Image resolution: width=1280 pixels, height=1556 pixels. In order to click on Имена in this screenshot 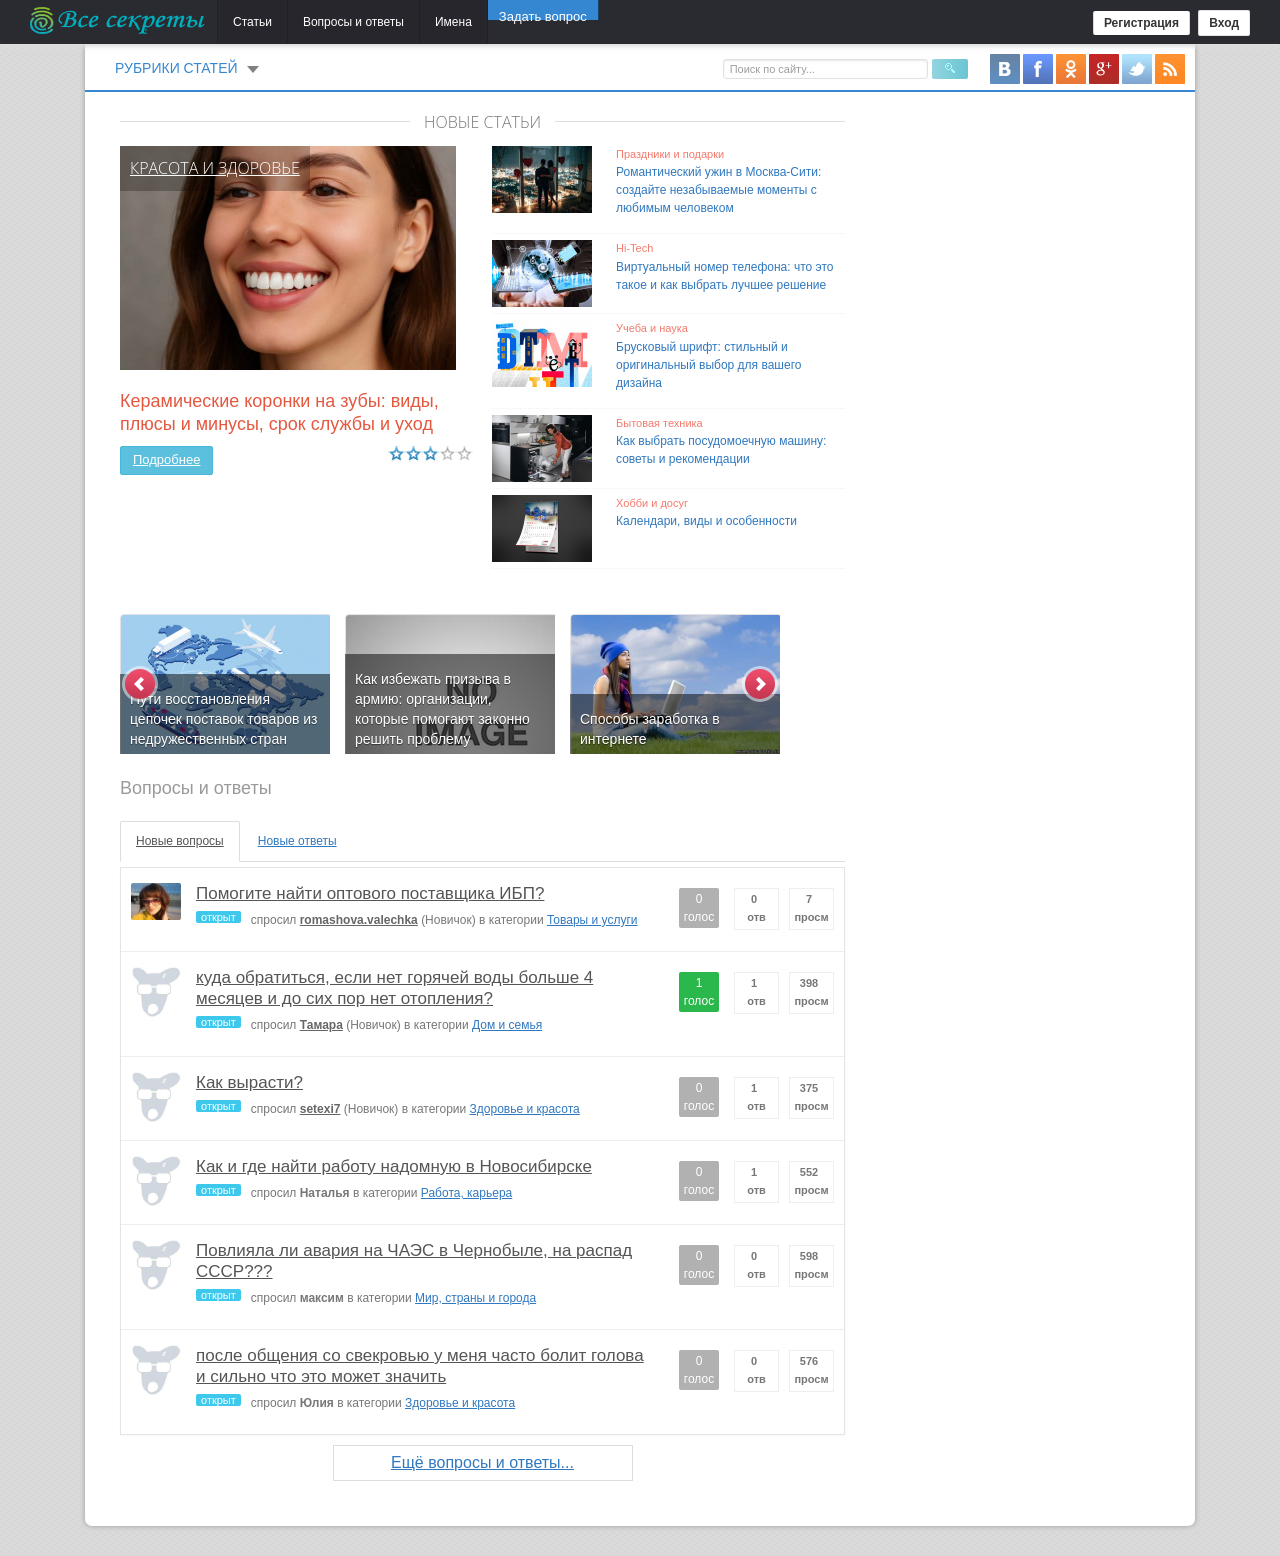, I will do `click(453, 22)`.